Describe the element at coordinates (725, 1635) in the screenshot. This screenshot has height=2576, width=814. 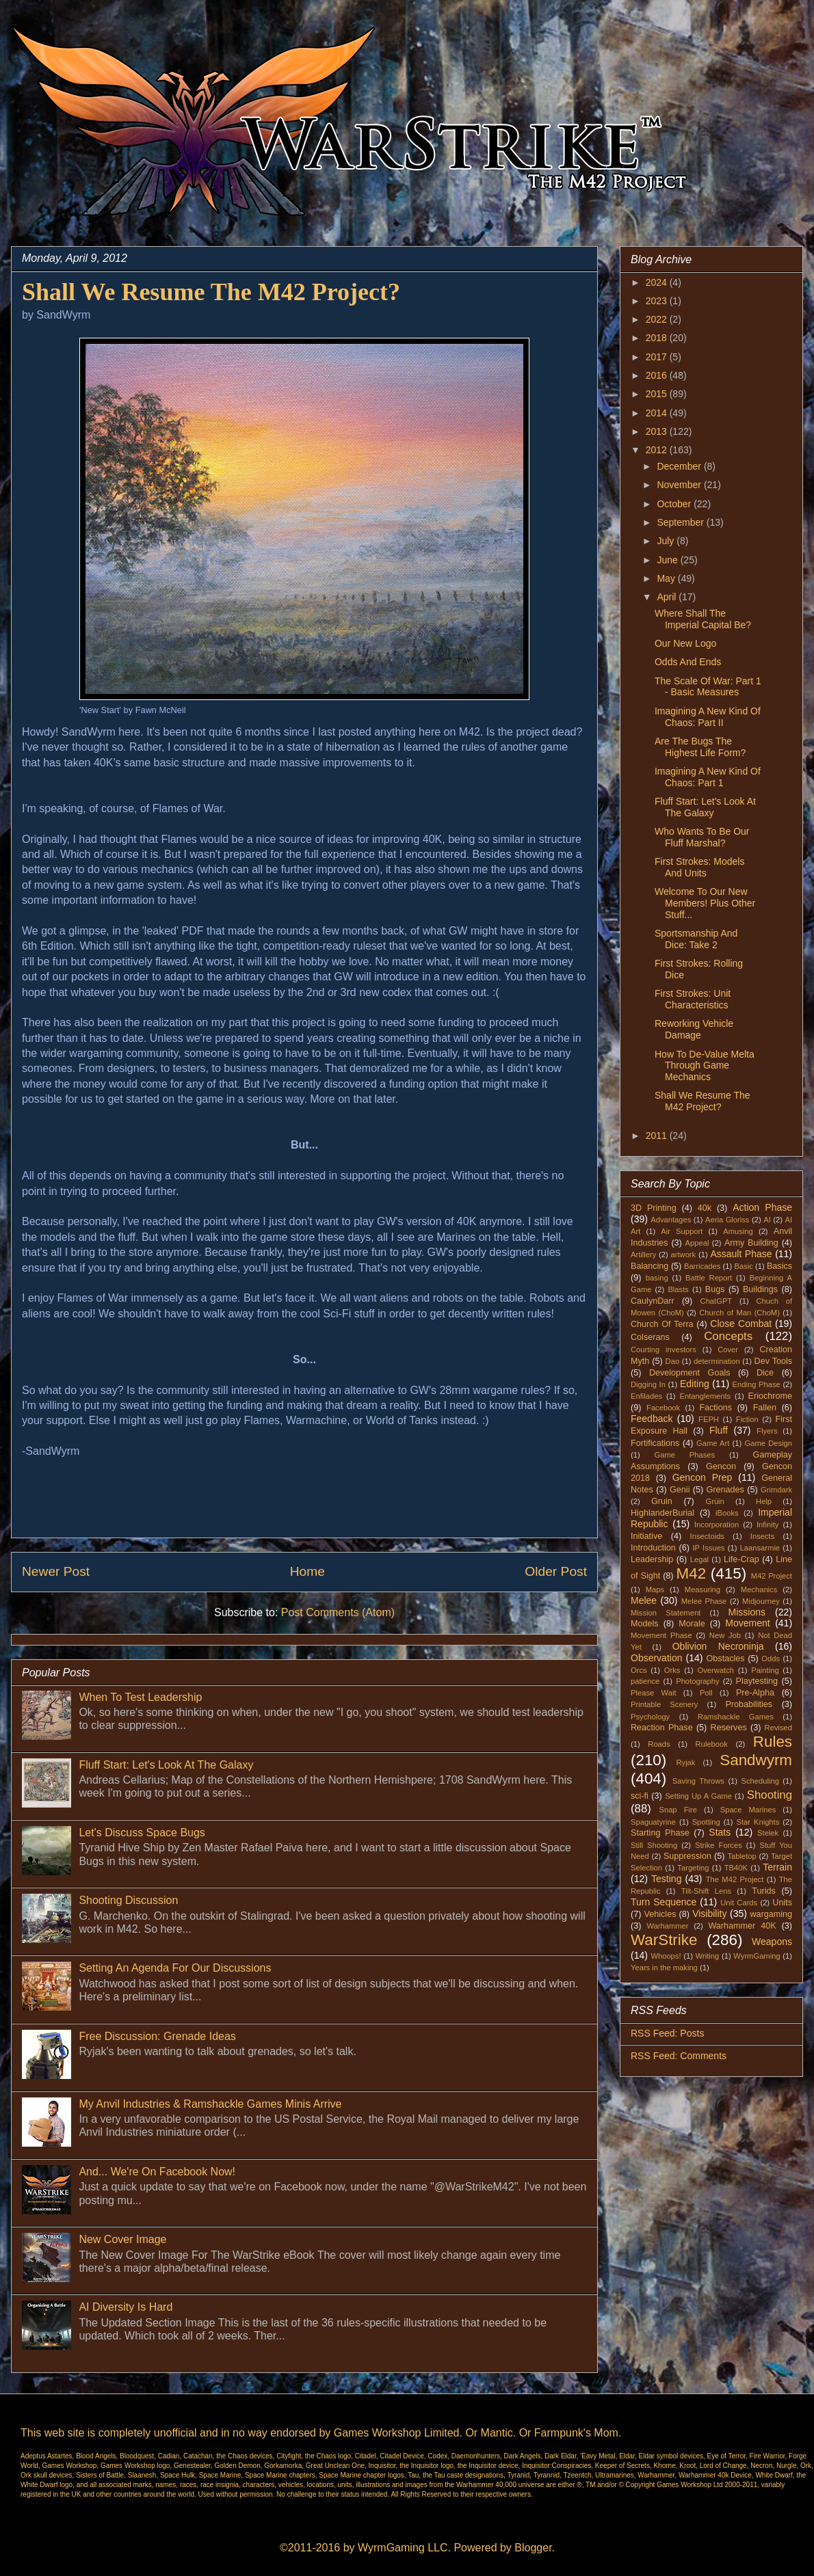
I see `New Job` at that location.